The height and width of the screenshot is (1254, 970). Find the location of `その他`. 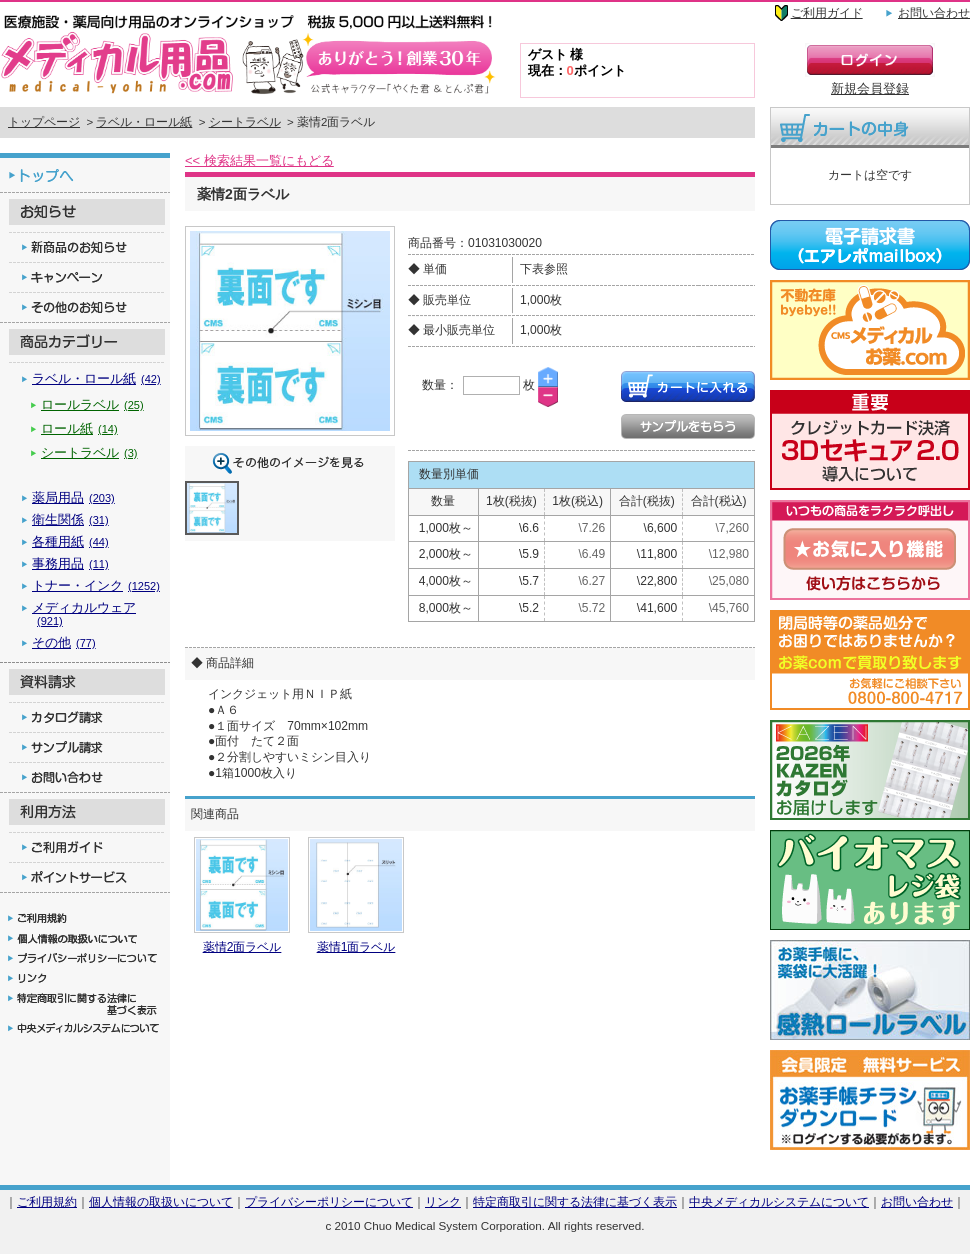

その他 is located at coordinates (64, 642).